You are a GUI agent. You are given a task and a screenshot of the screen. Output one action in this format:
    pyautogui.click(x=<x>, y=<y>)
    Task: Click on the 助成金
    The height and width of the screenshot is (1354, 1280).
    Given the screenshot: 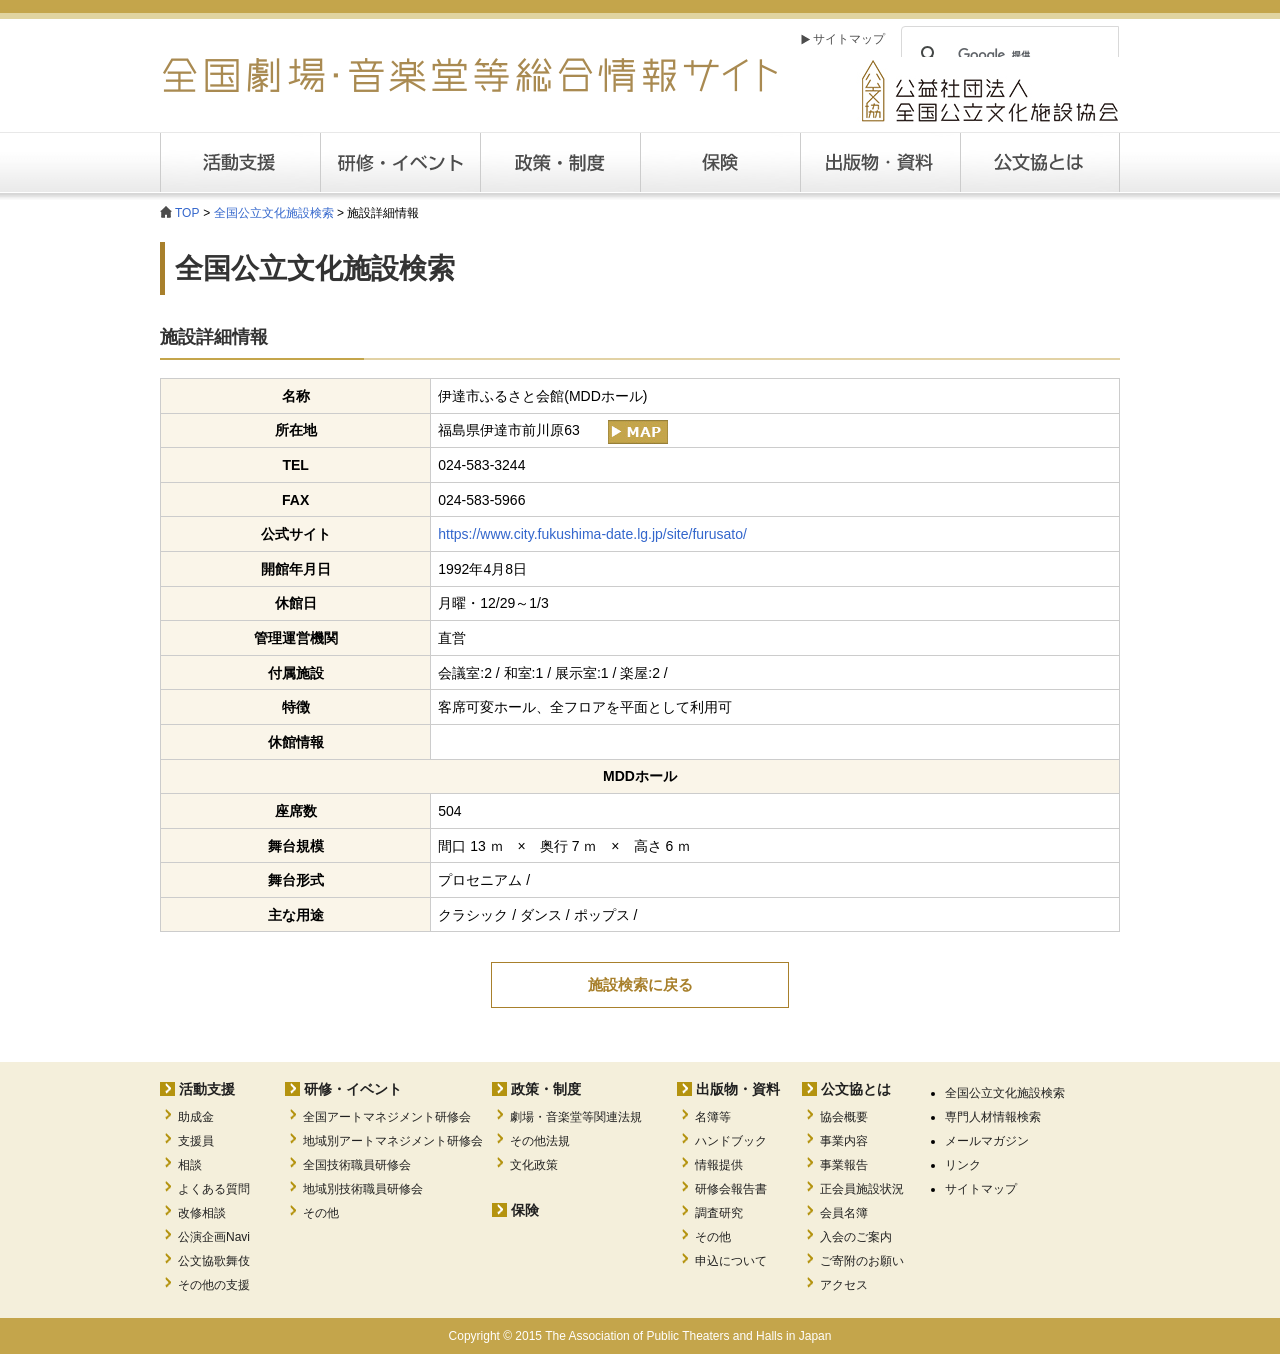 What is the action you would take?
    pyautogui.click(x=196, y=1117)
    